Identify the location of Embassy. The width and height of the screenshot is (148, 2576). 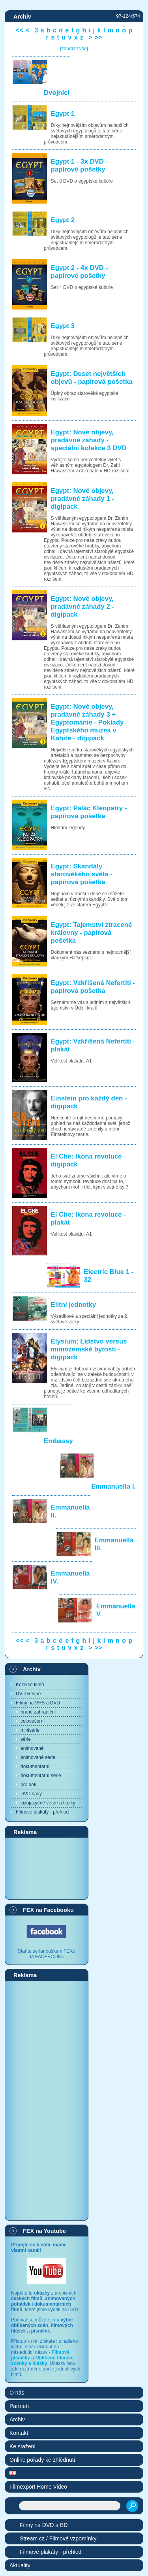
(58, 1441).